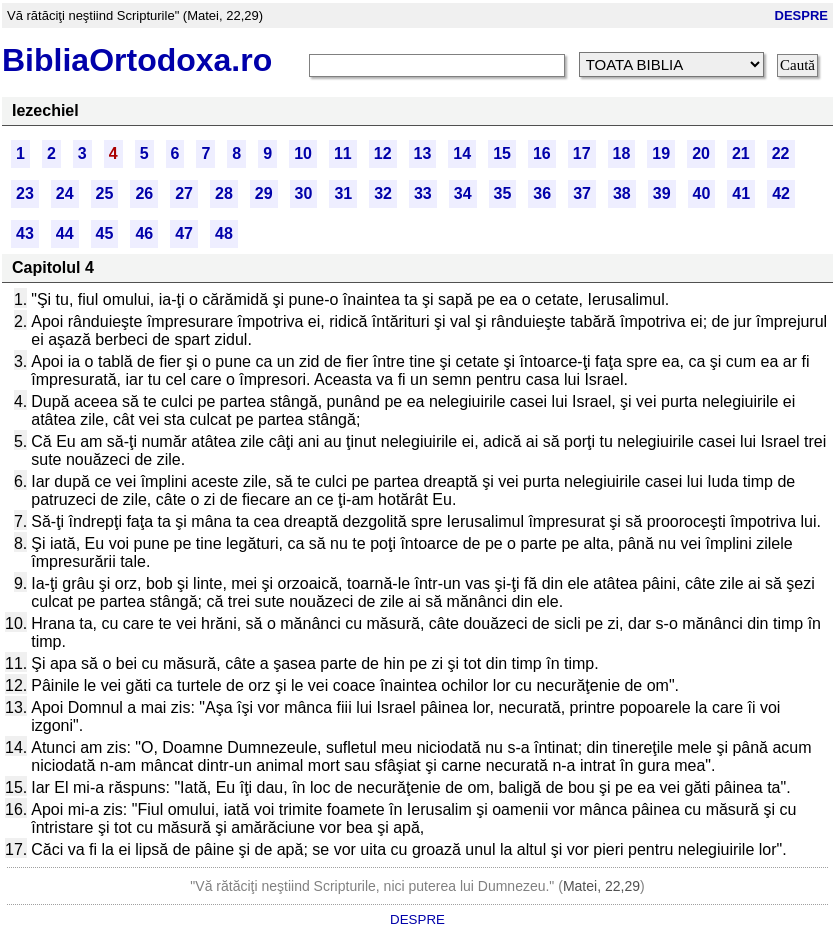 Image resolution: width=835 pixels, height=930 pixels. I want to click on 44, so click(65, 233).